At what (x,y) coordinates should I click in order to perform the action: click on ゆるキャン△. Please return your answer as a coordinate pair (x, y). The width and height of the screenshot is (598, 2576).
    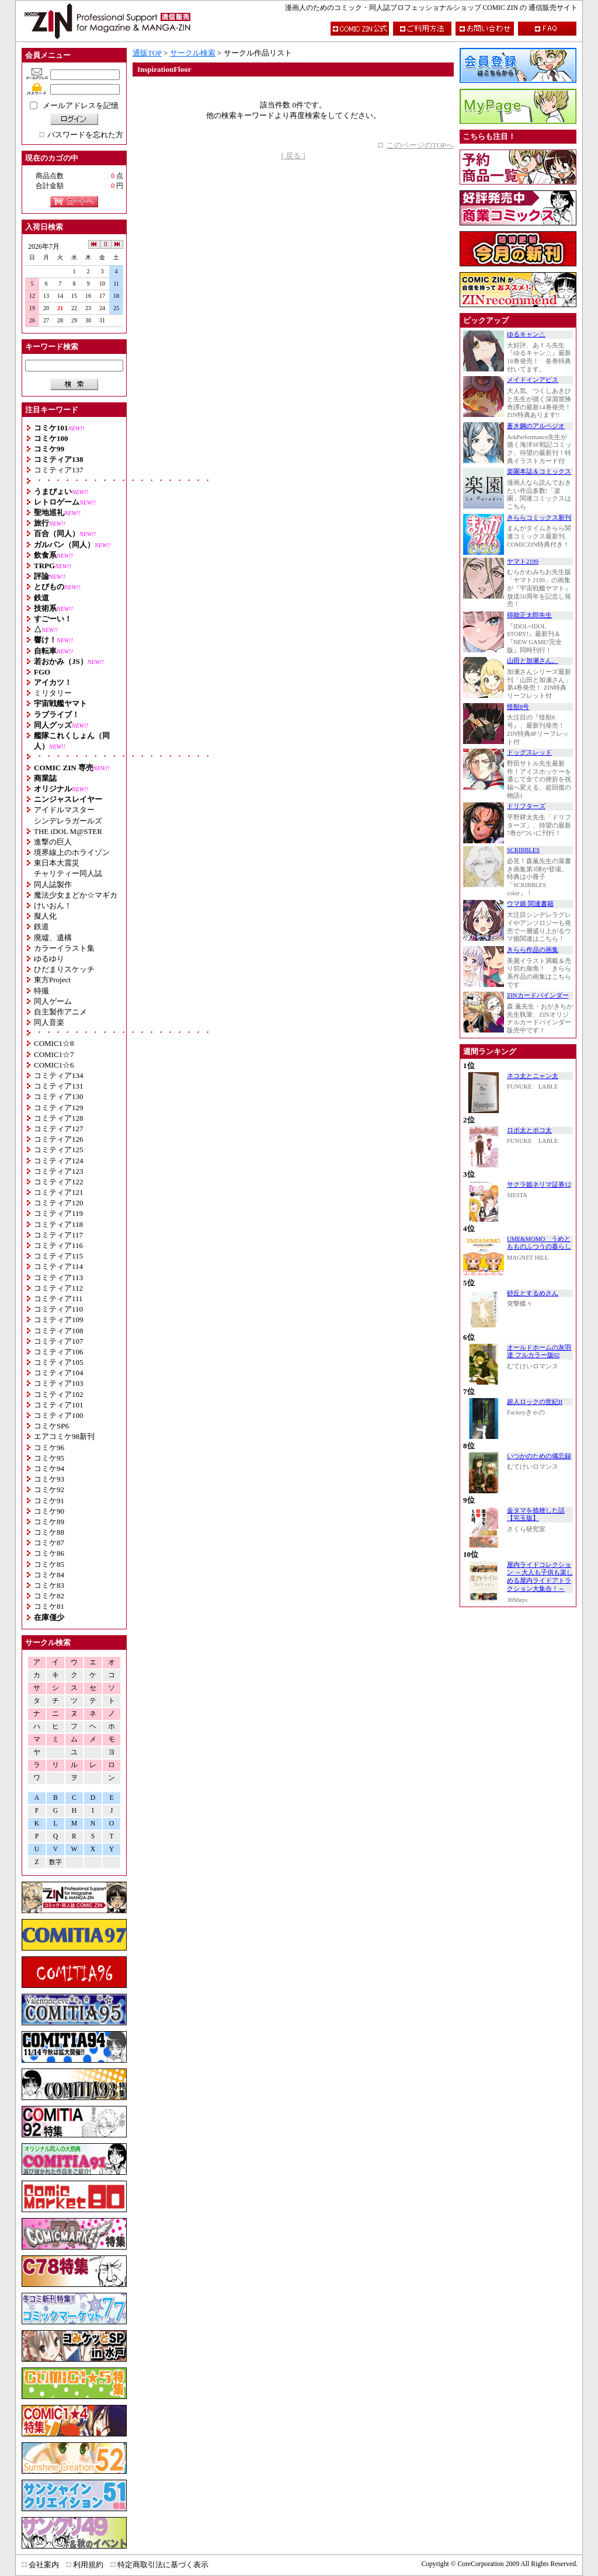
    Looking at the image, I should click on (526, 334).